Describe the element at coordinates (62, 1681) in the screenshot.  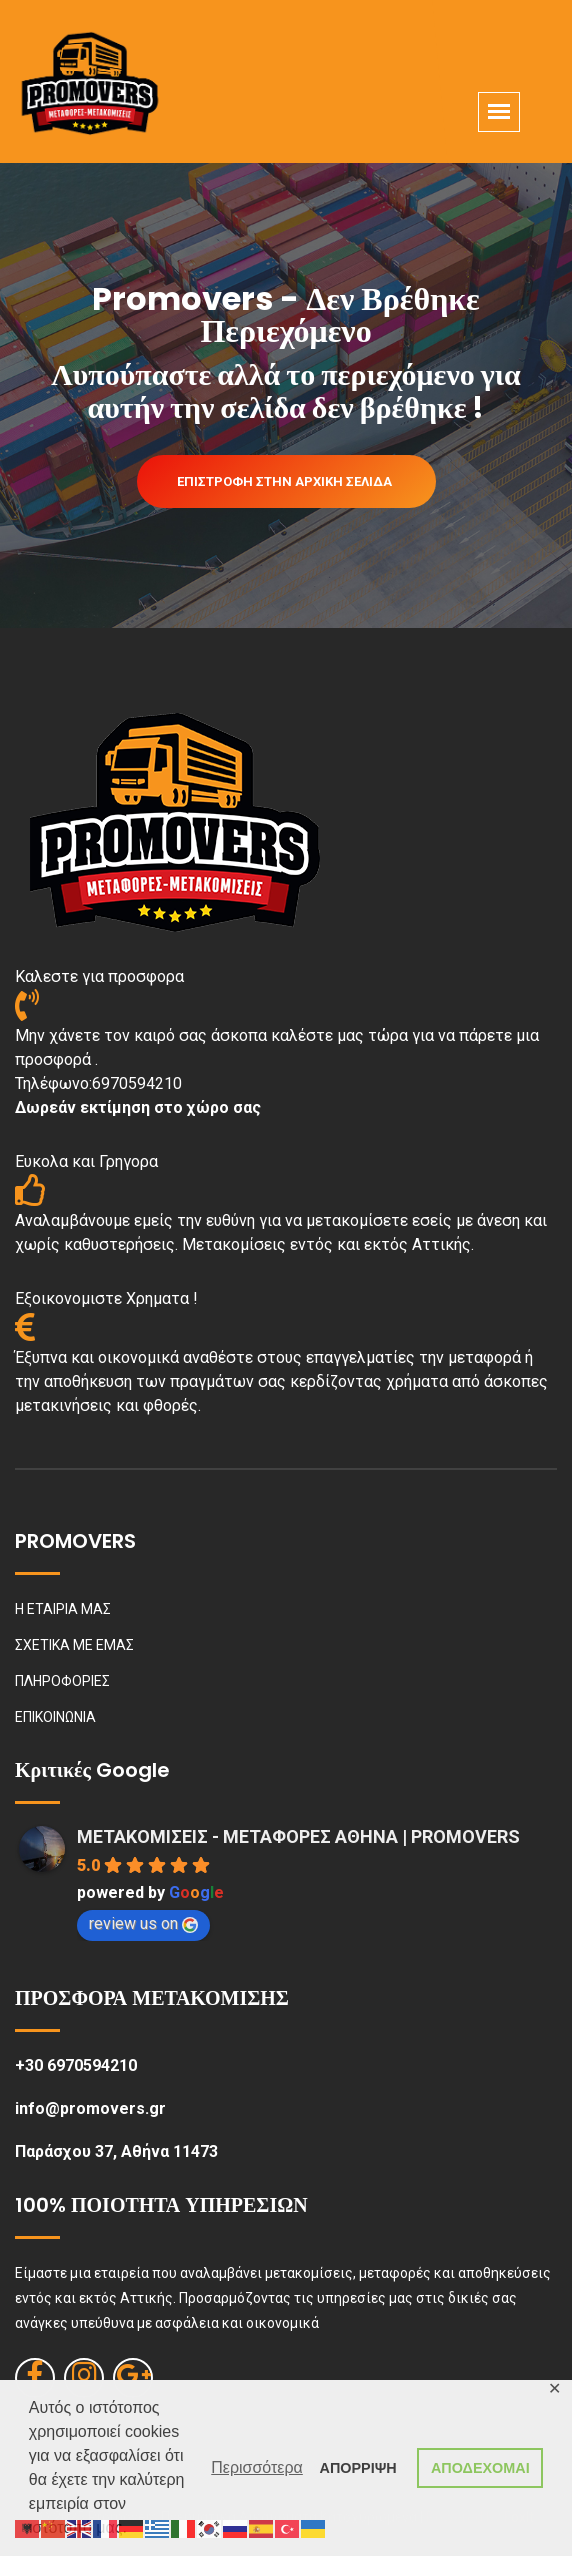
I see `ΠΛΗΡΟΦΟΡΙΕΣ` at that location.